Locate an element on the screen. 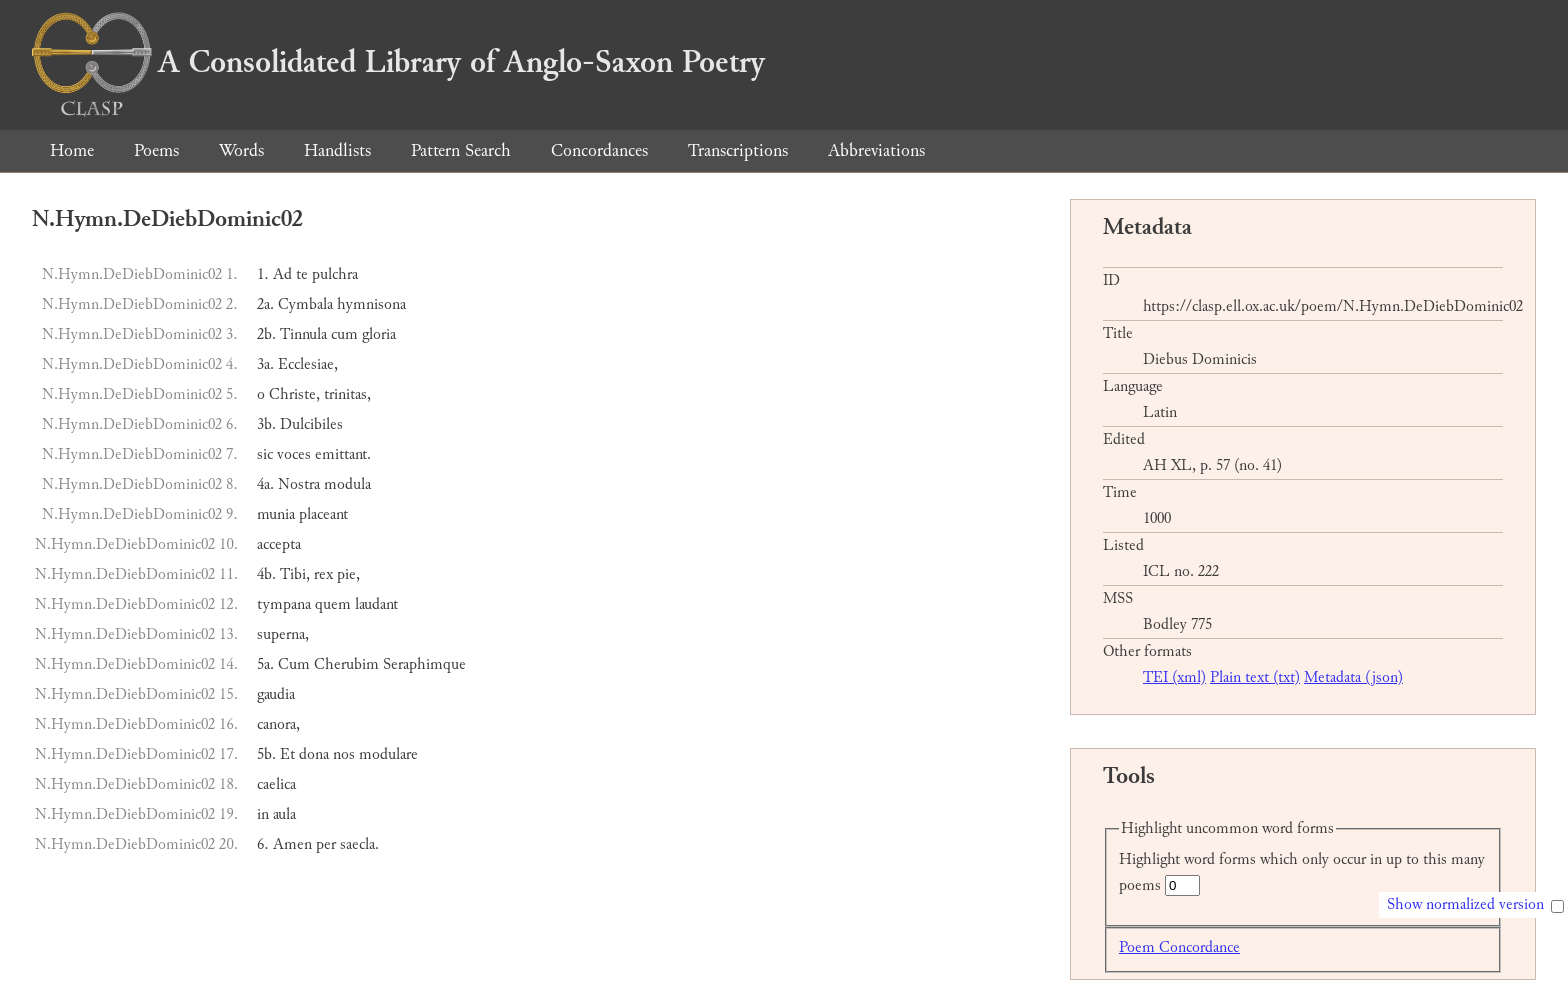  pulchra is located at coordinates (335, 274).